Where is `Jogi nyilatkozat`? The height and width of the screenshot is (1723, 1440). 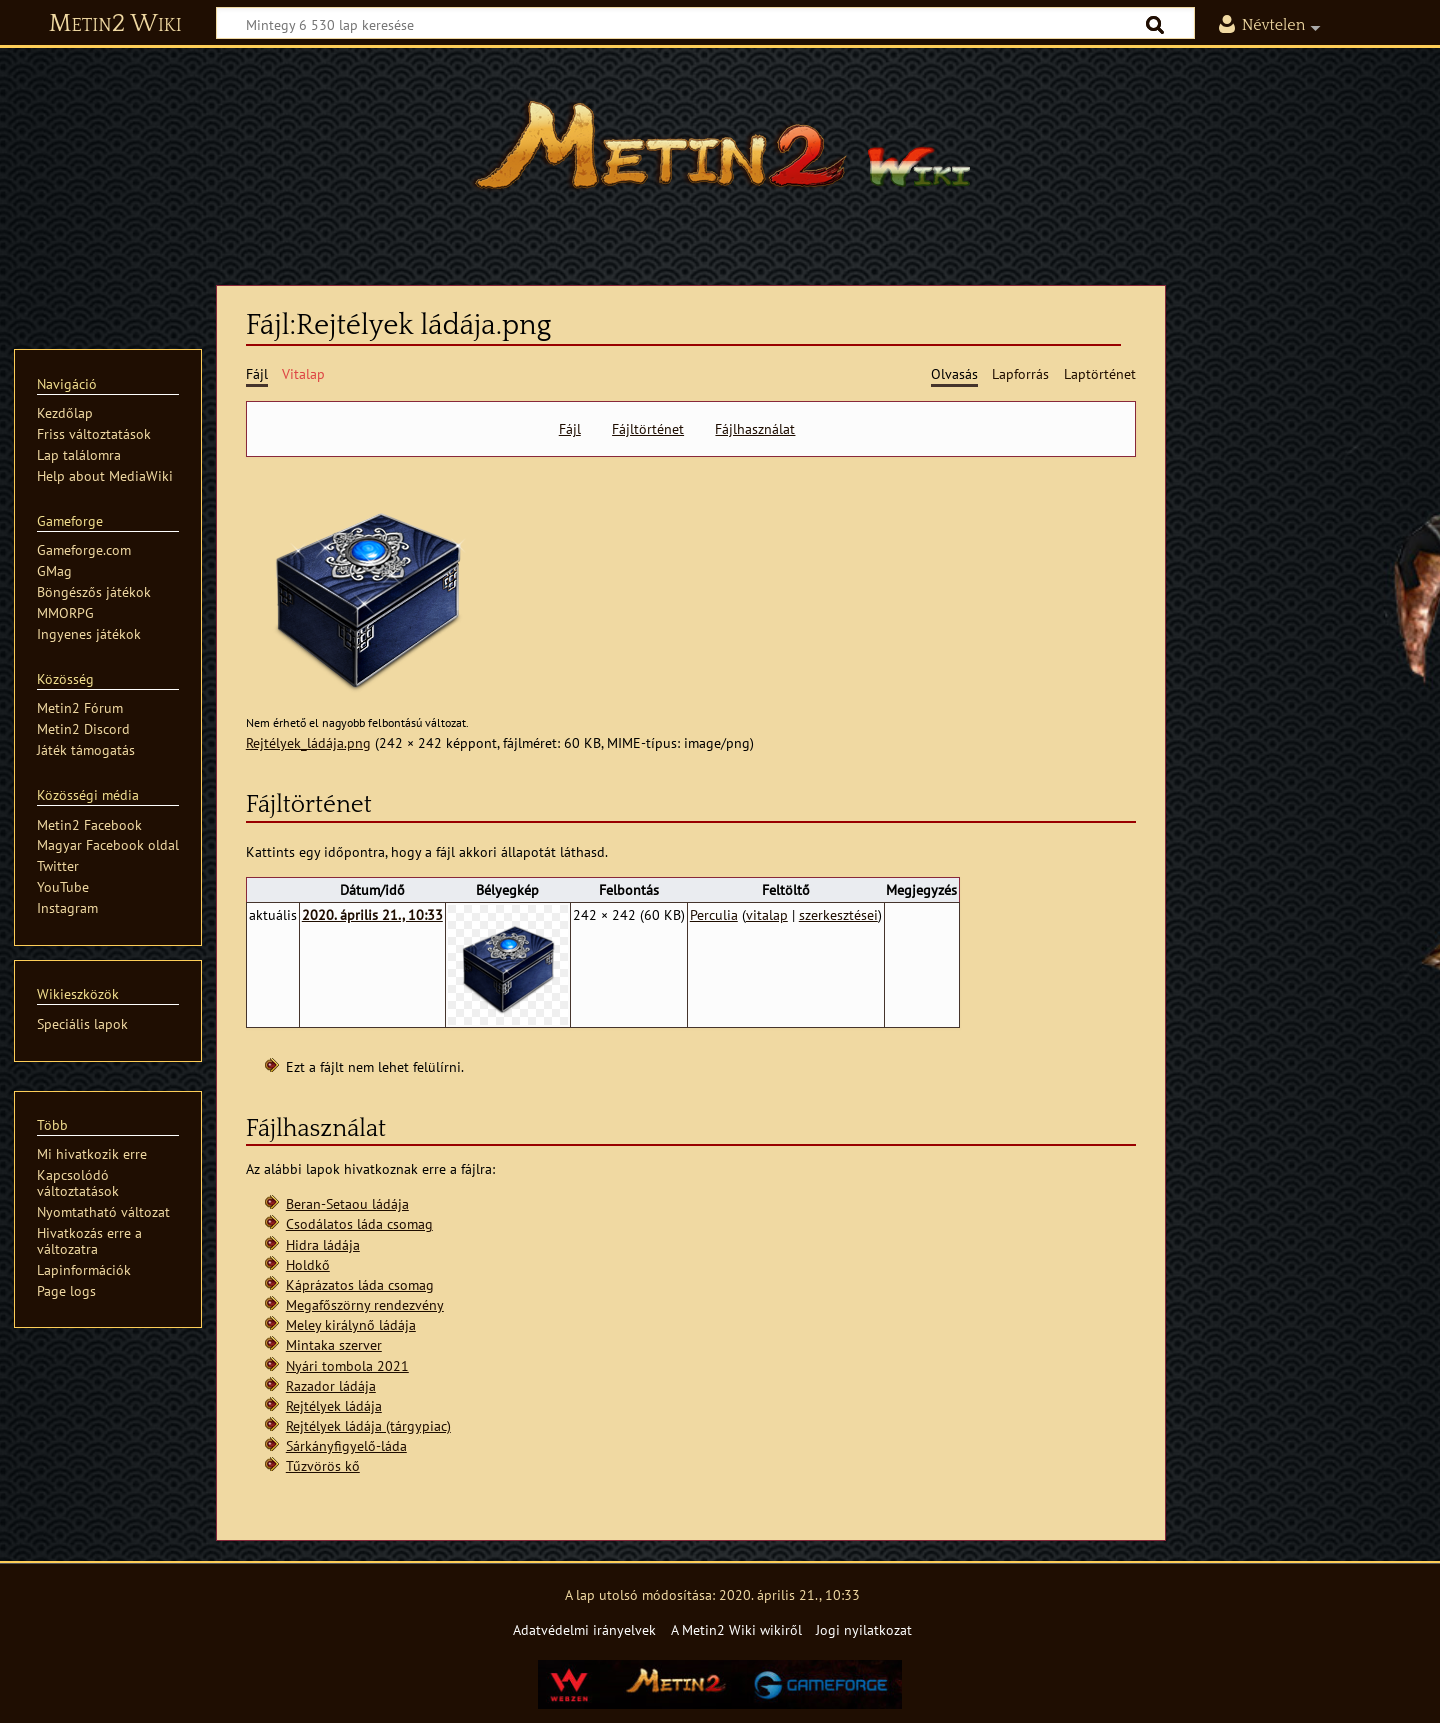
Jogi nyilatkozat is located at coordinates (864, 1629).